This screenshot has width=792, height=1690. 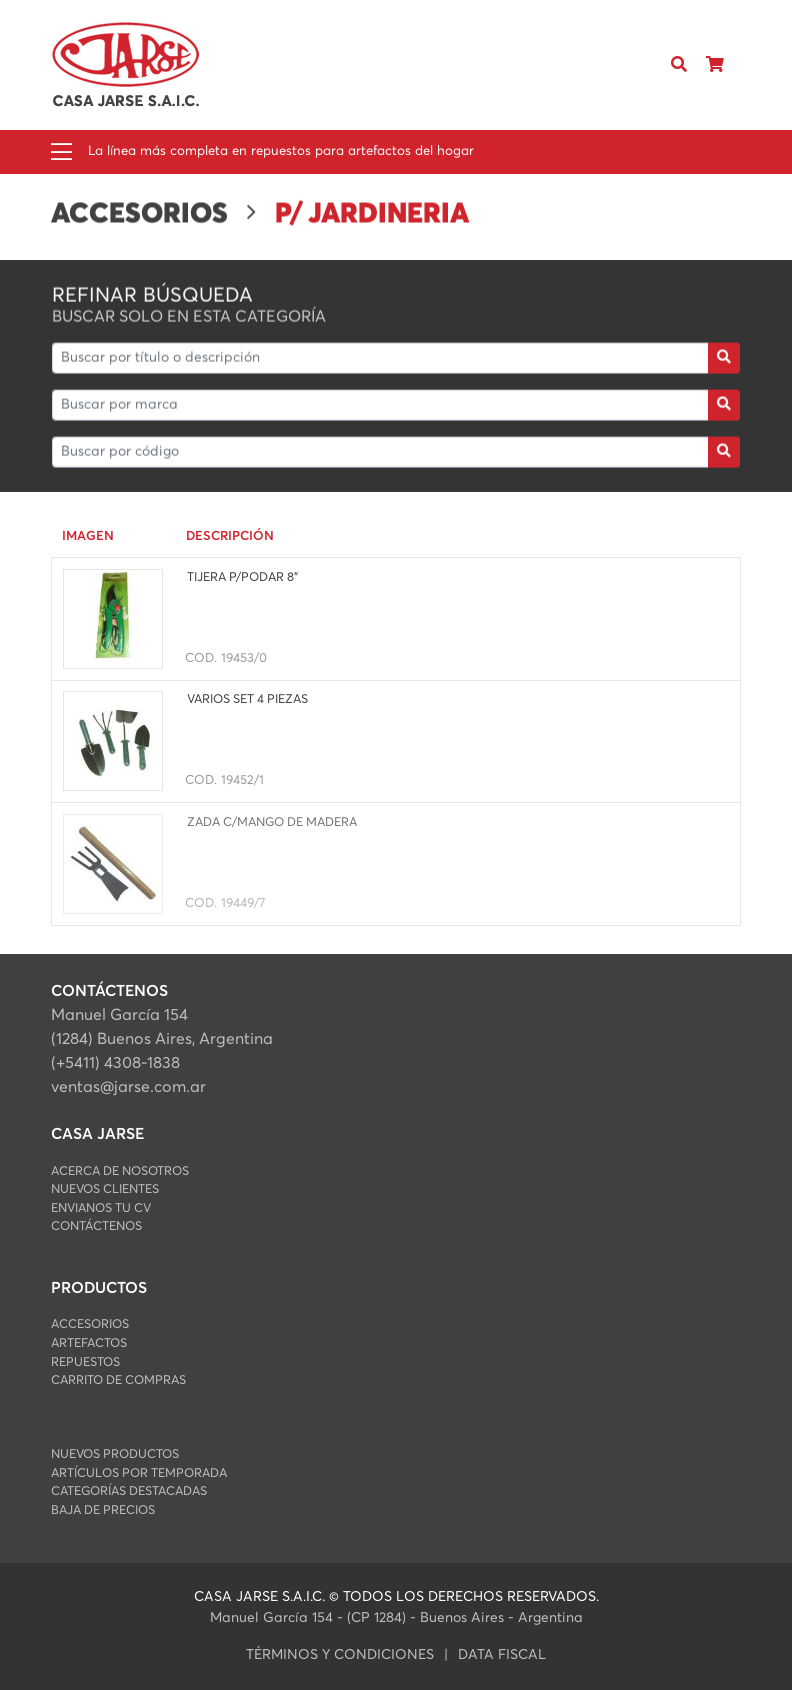 I want to click on ventas@jarse.com.ar, so click(x=128, y=1087).